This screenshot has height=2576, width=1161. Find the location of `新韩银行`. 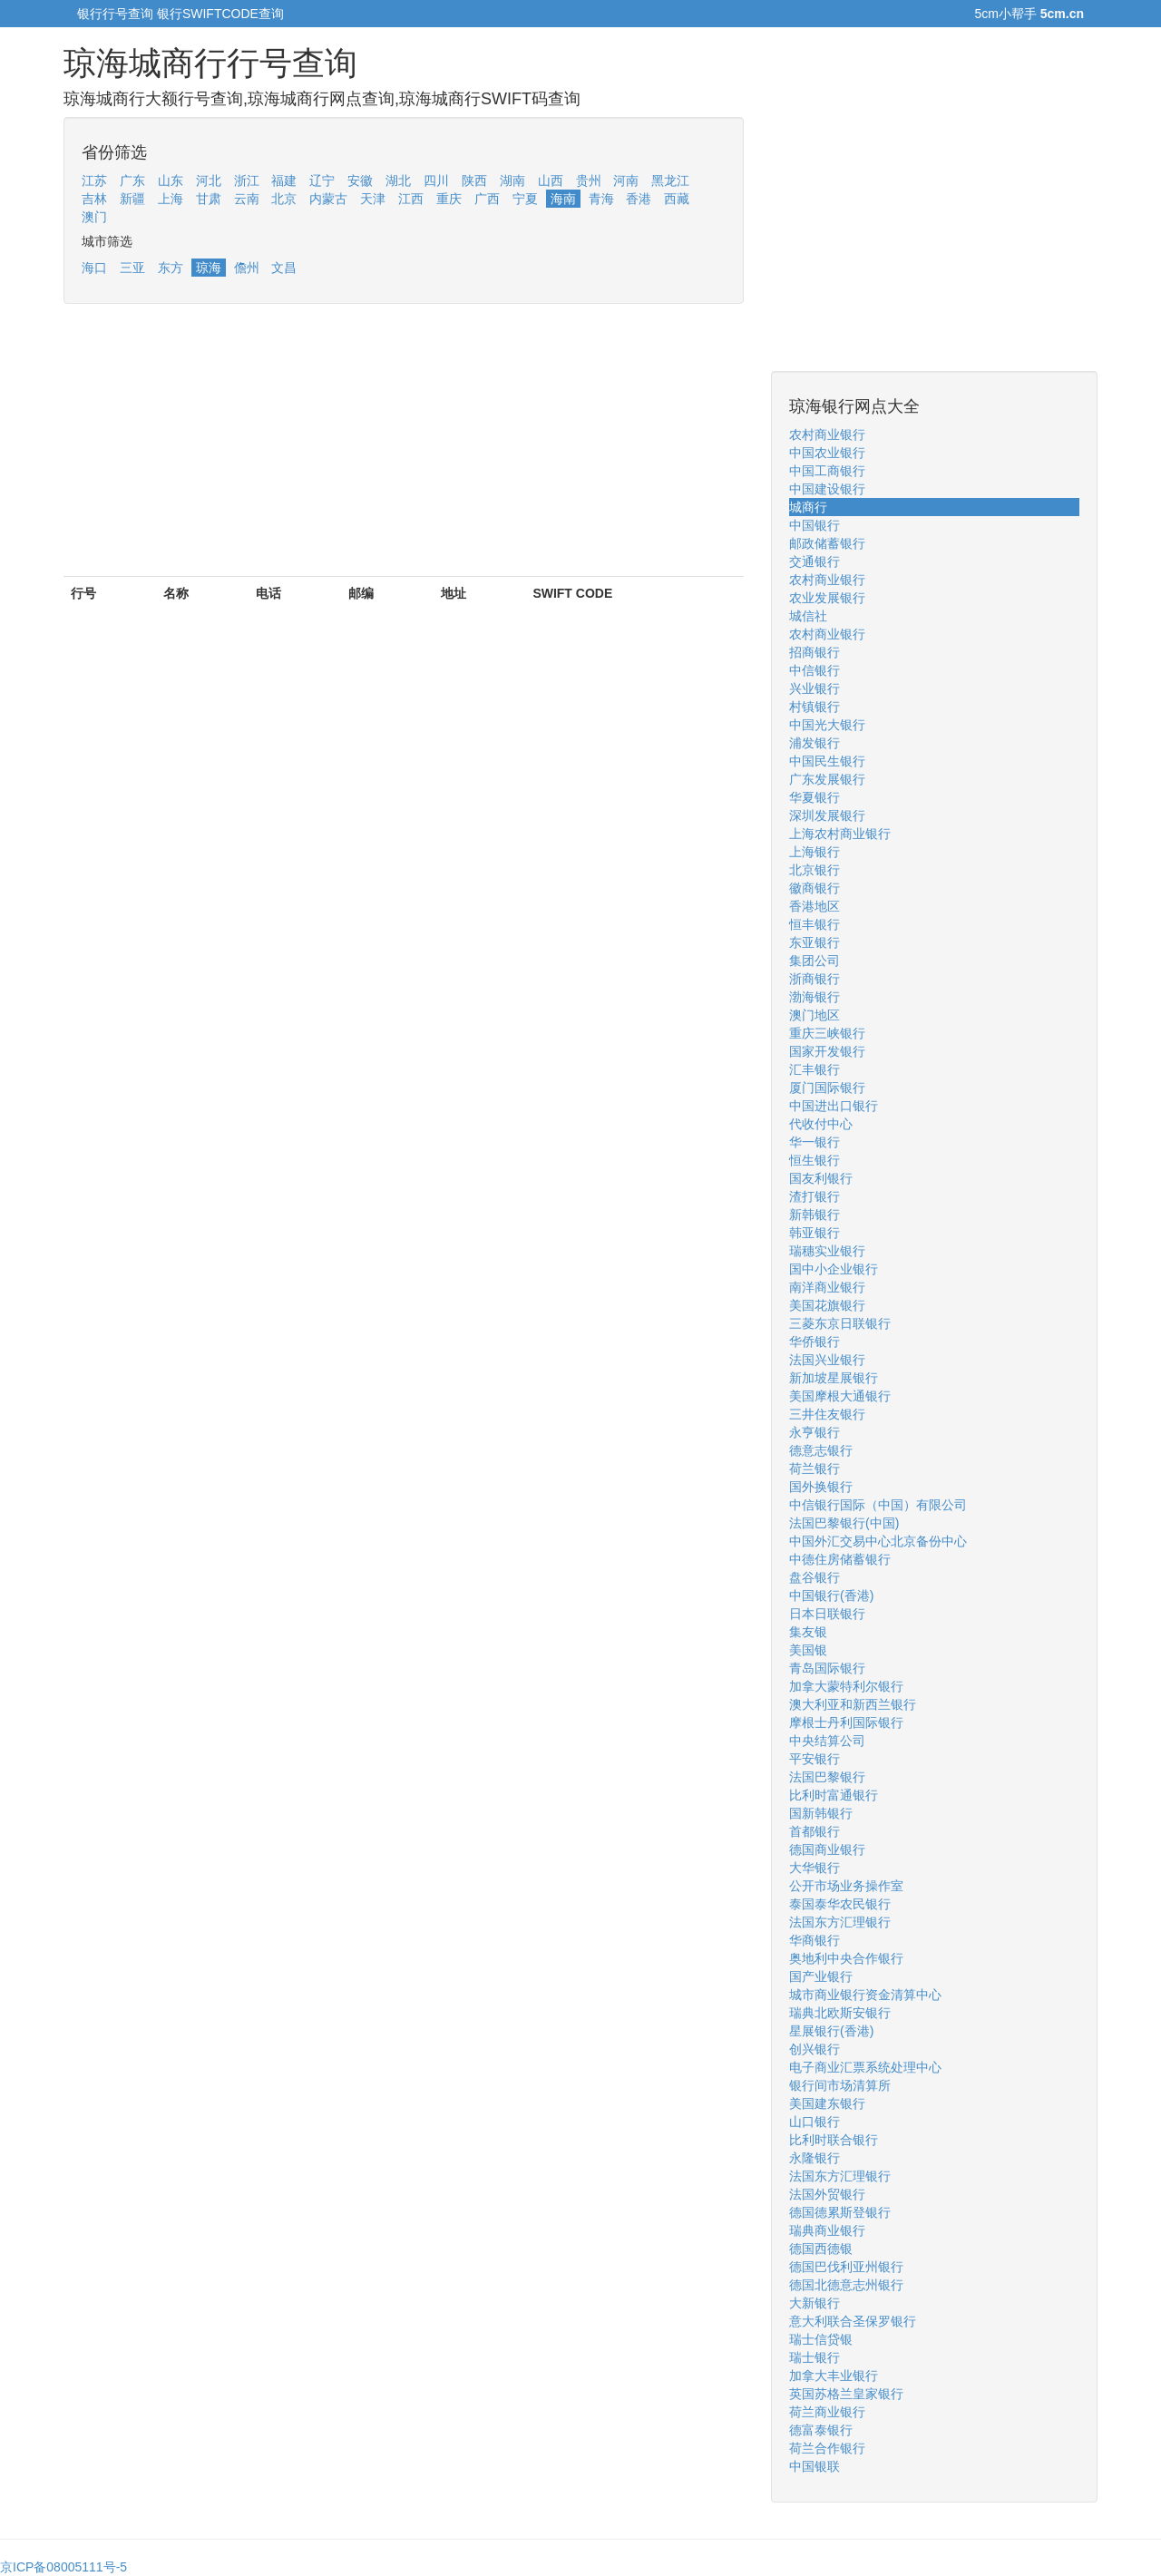

新韩银行 is located at coordinates (814, 1214).